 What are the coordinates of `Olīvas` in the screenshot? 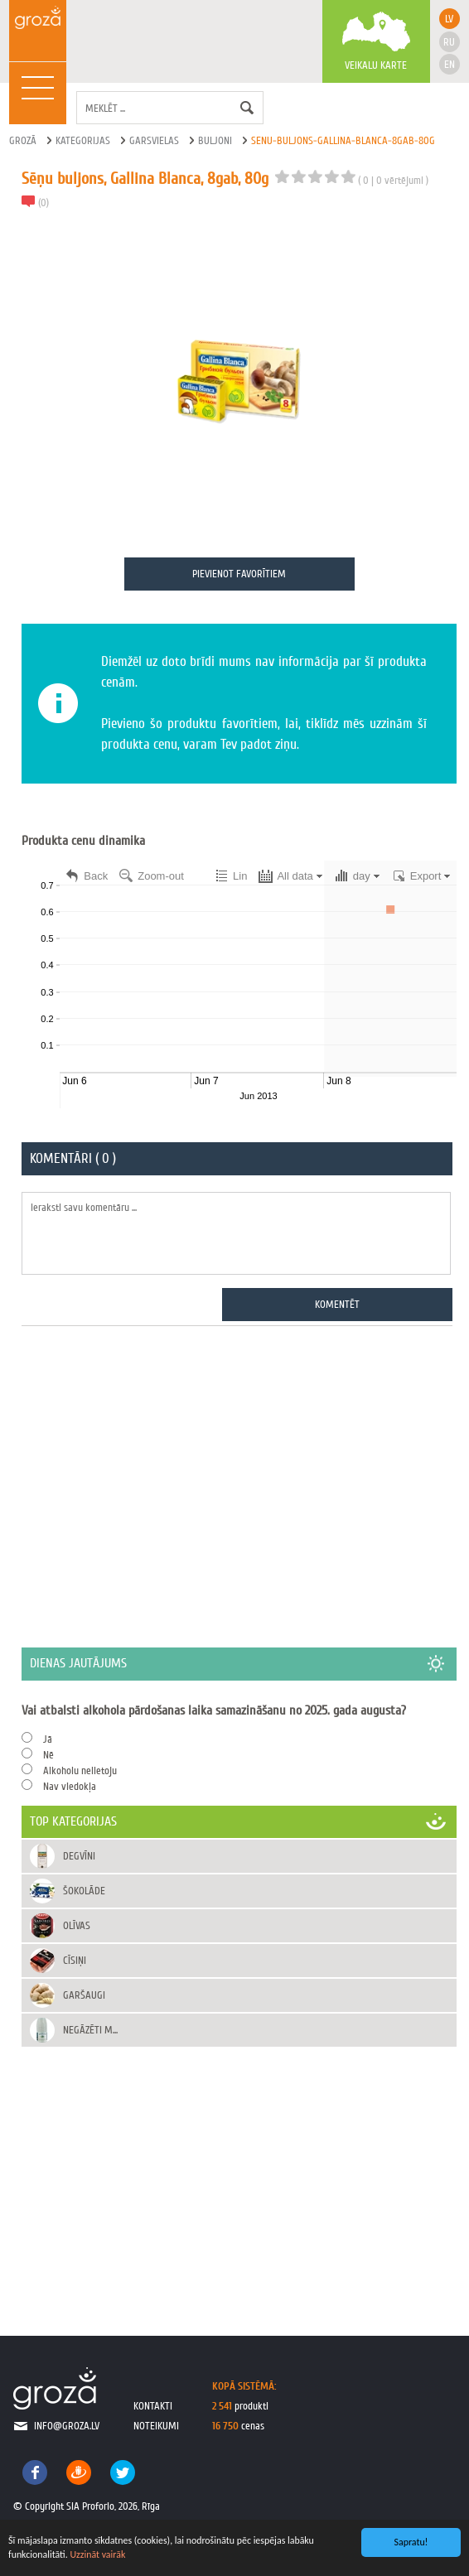 It's located at (76, 1925).